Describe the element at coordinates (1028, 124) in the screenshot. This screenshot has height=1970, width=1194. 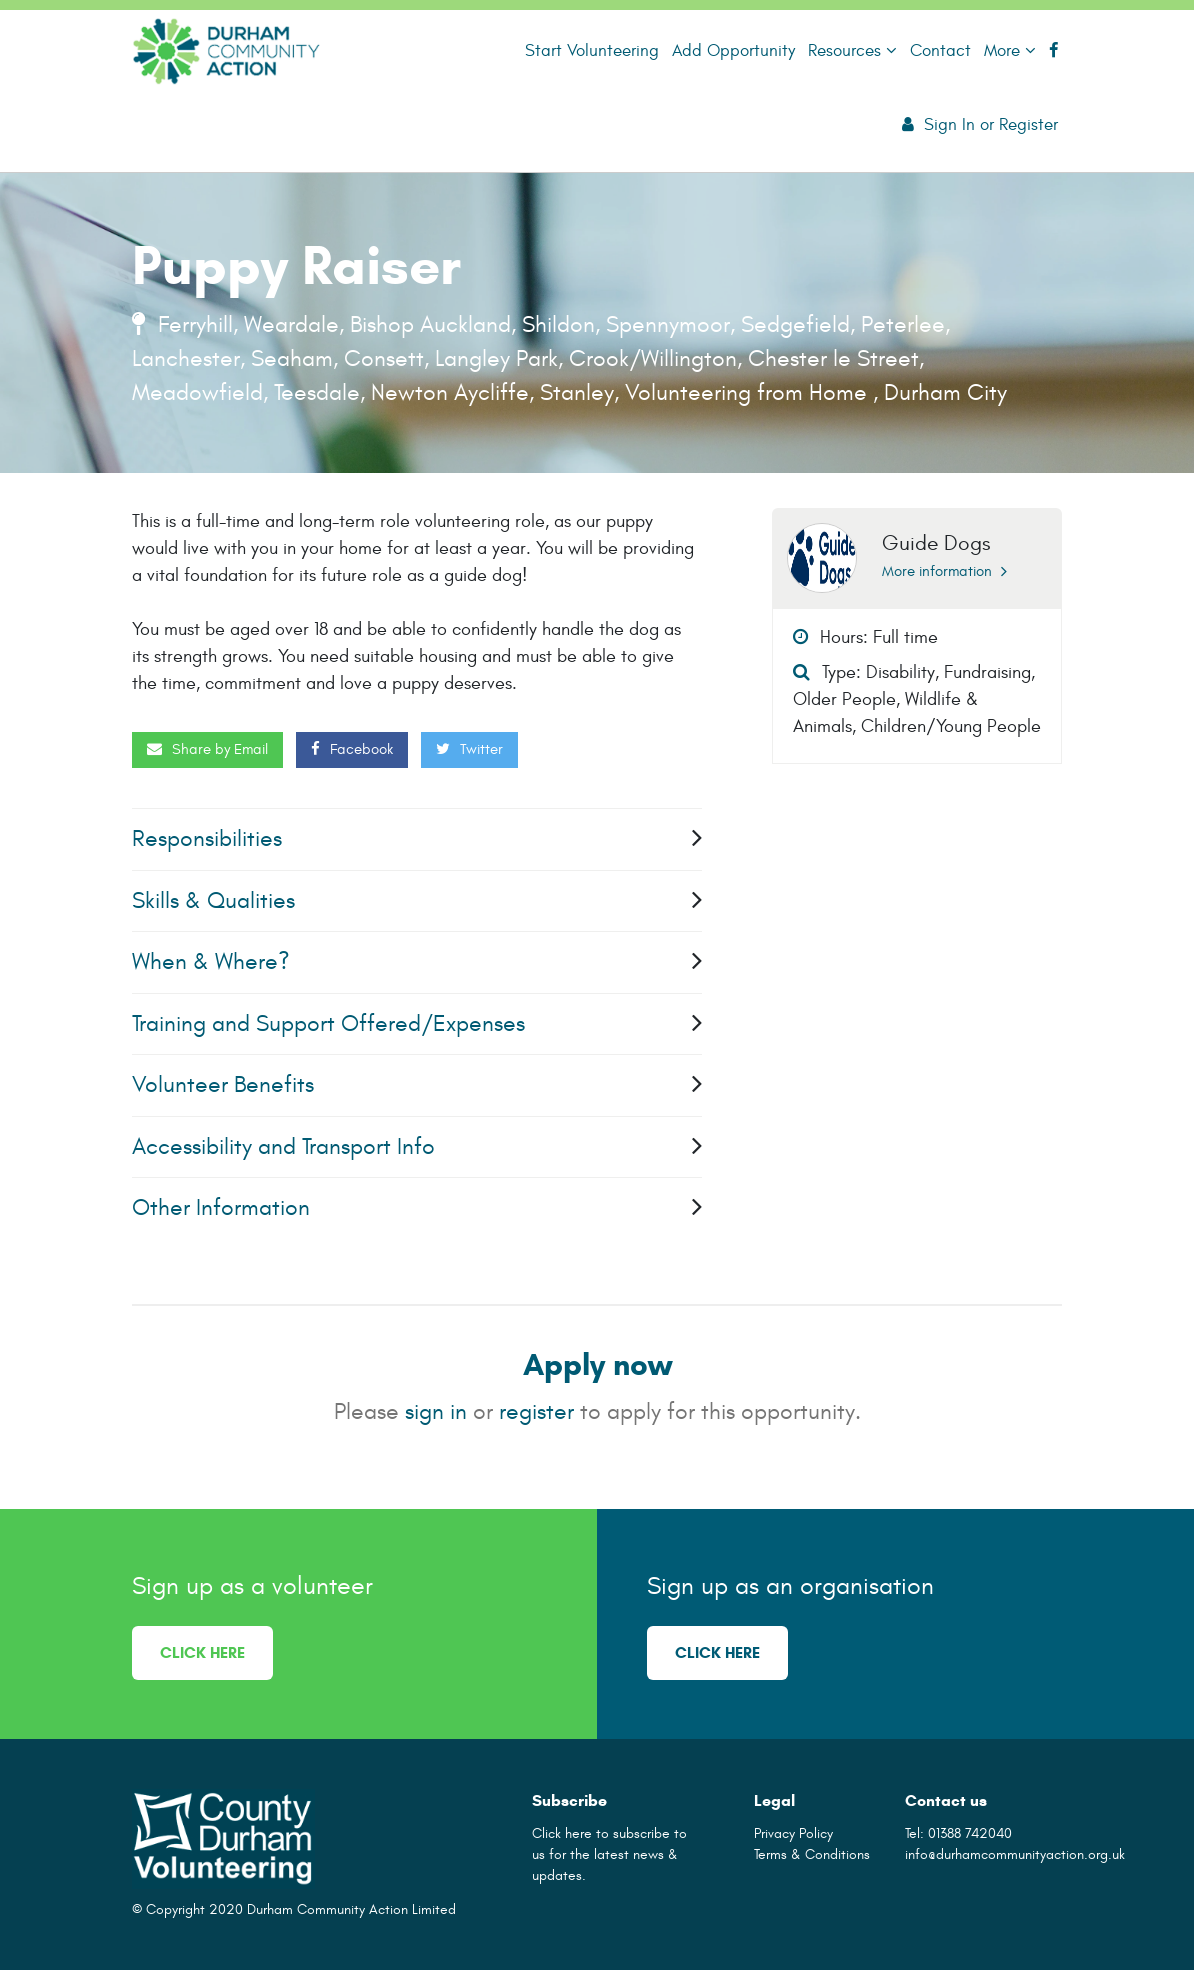
I see `Register` at that location.